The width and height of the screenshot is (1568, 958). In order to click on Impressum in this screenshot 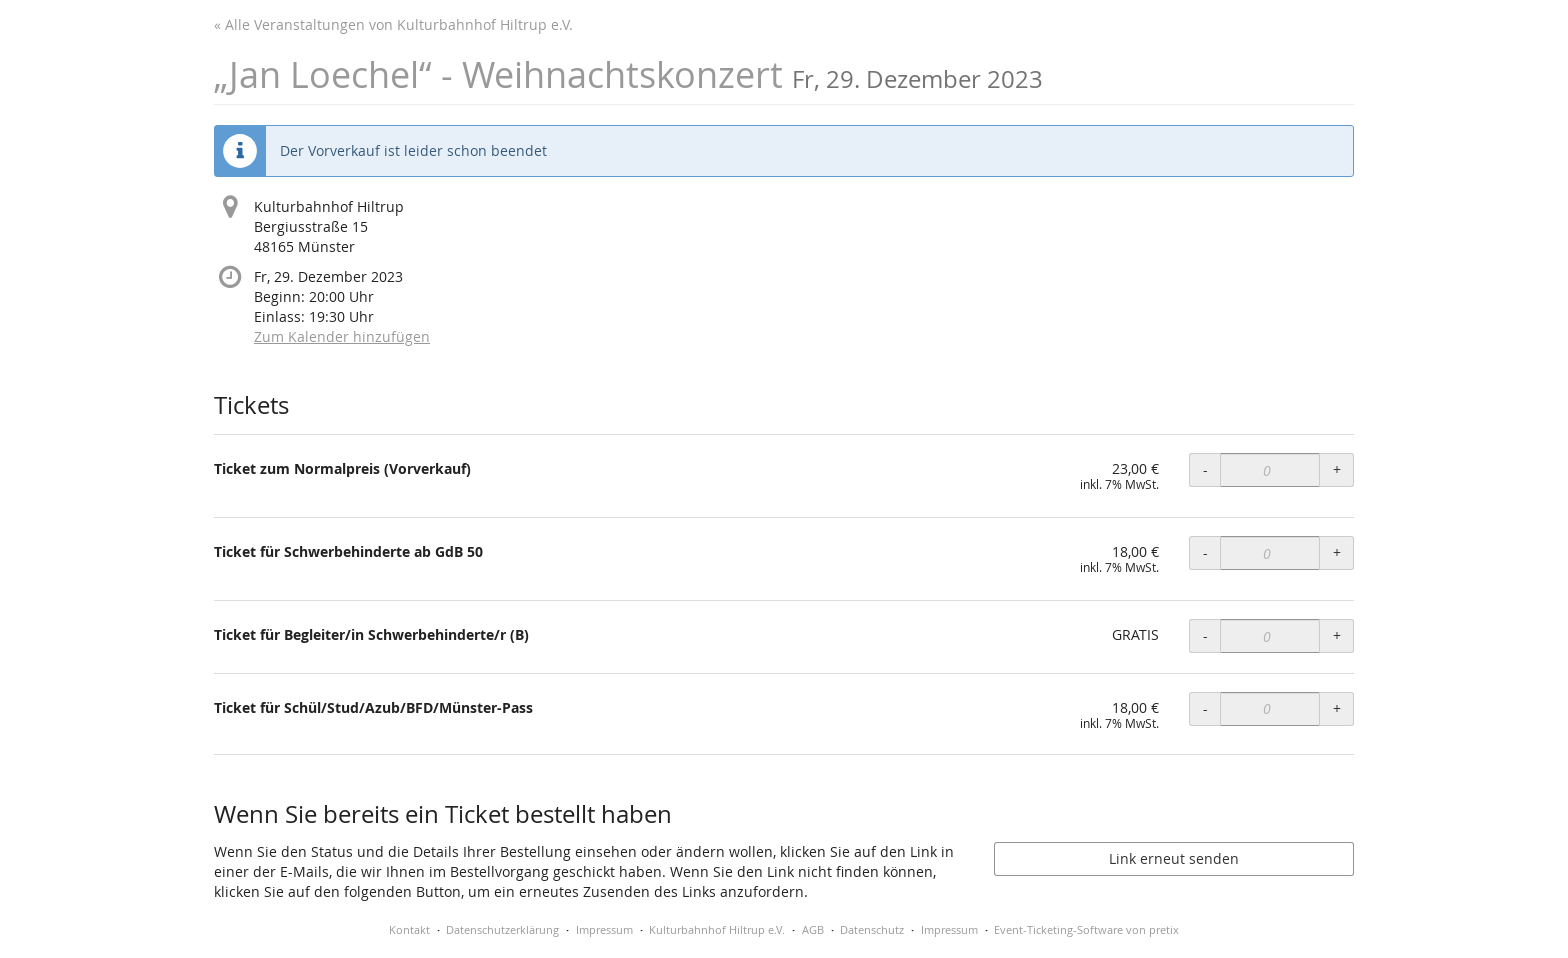, I will do `click(604, 929)`.